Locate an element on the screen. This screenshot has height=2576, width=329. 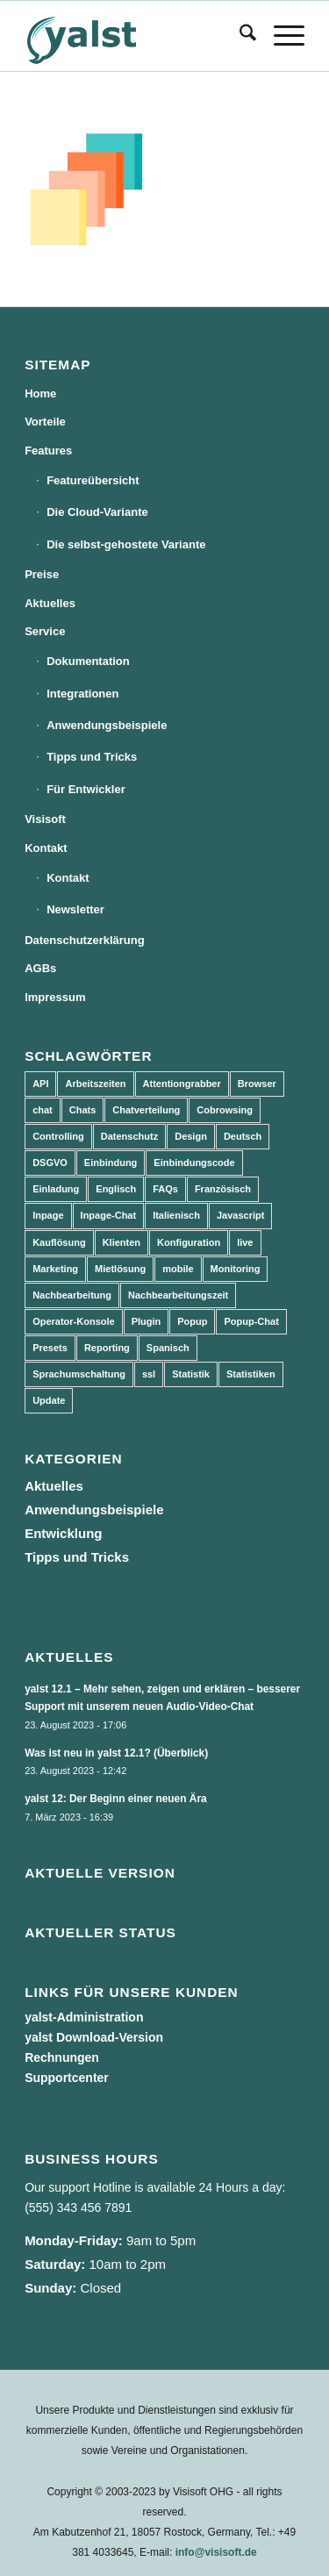
FAQs [FAQs (4 Einträge)] is located at coordinates (165, 1189).